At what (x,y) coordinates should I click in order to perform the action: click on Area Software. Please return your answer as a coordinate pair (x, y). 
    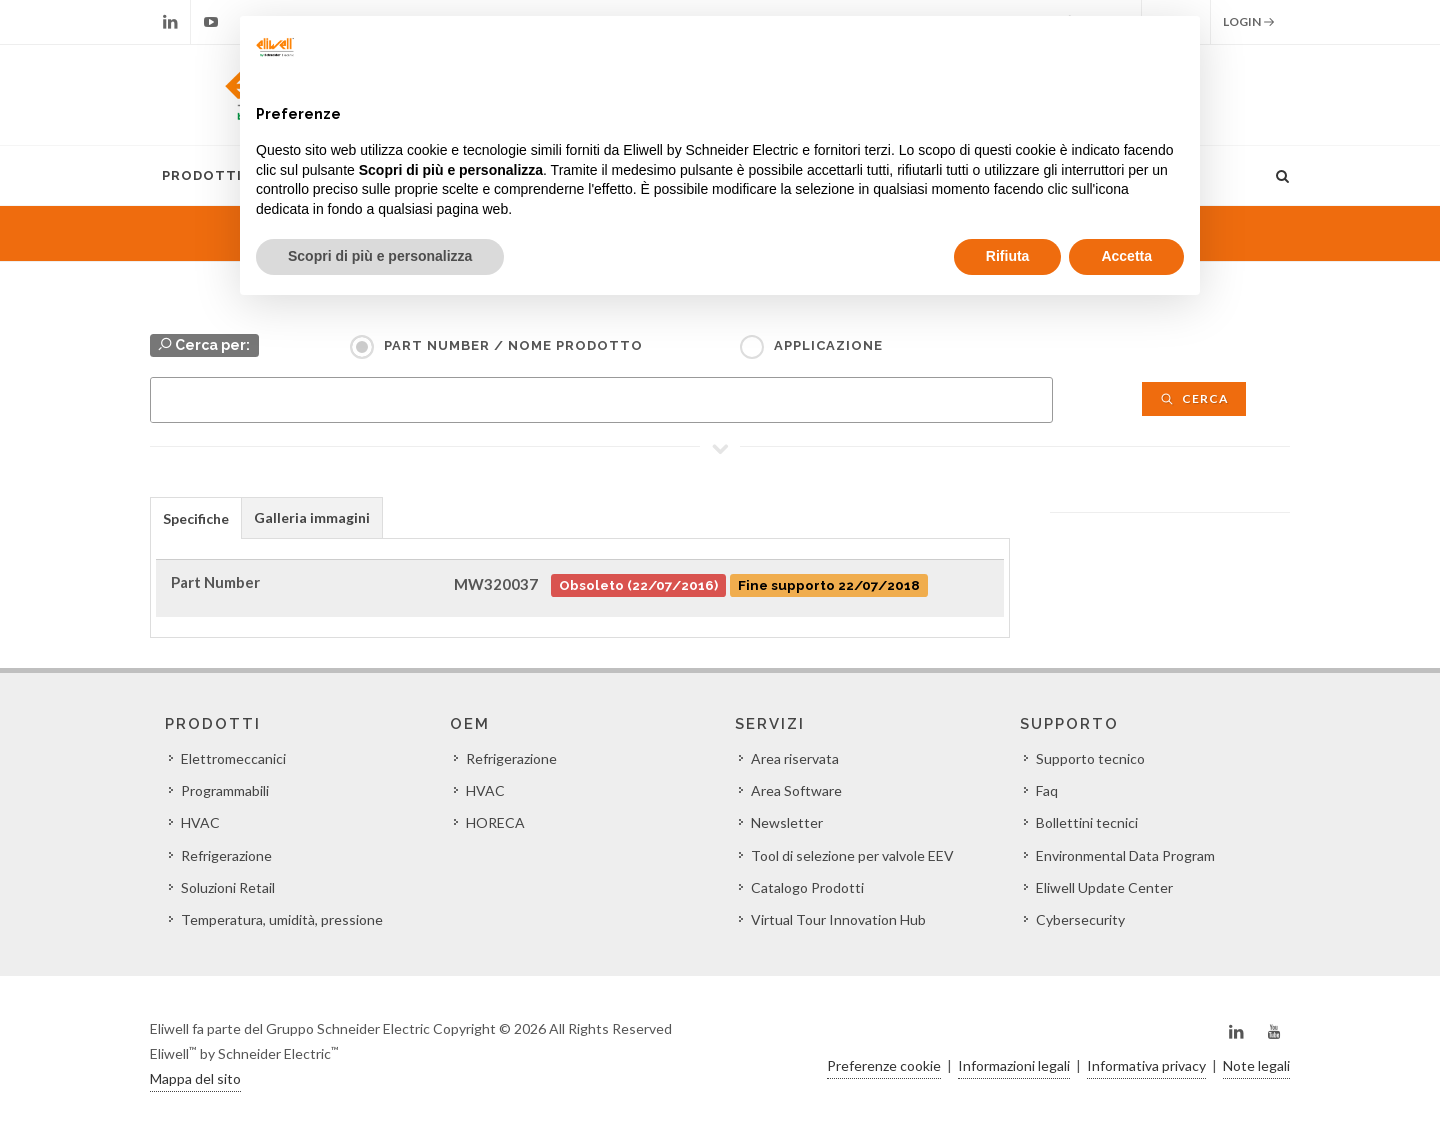
    Looking at the image, I should click on (796, 790).